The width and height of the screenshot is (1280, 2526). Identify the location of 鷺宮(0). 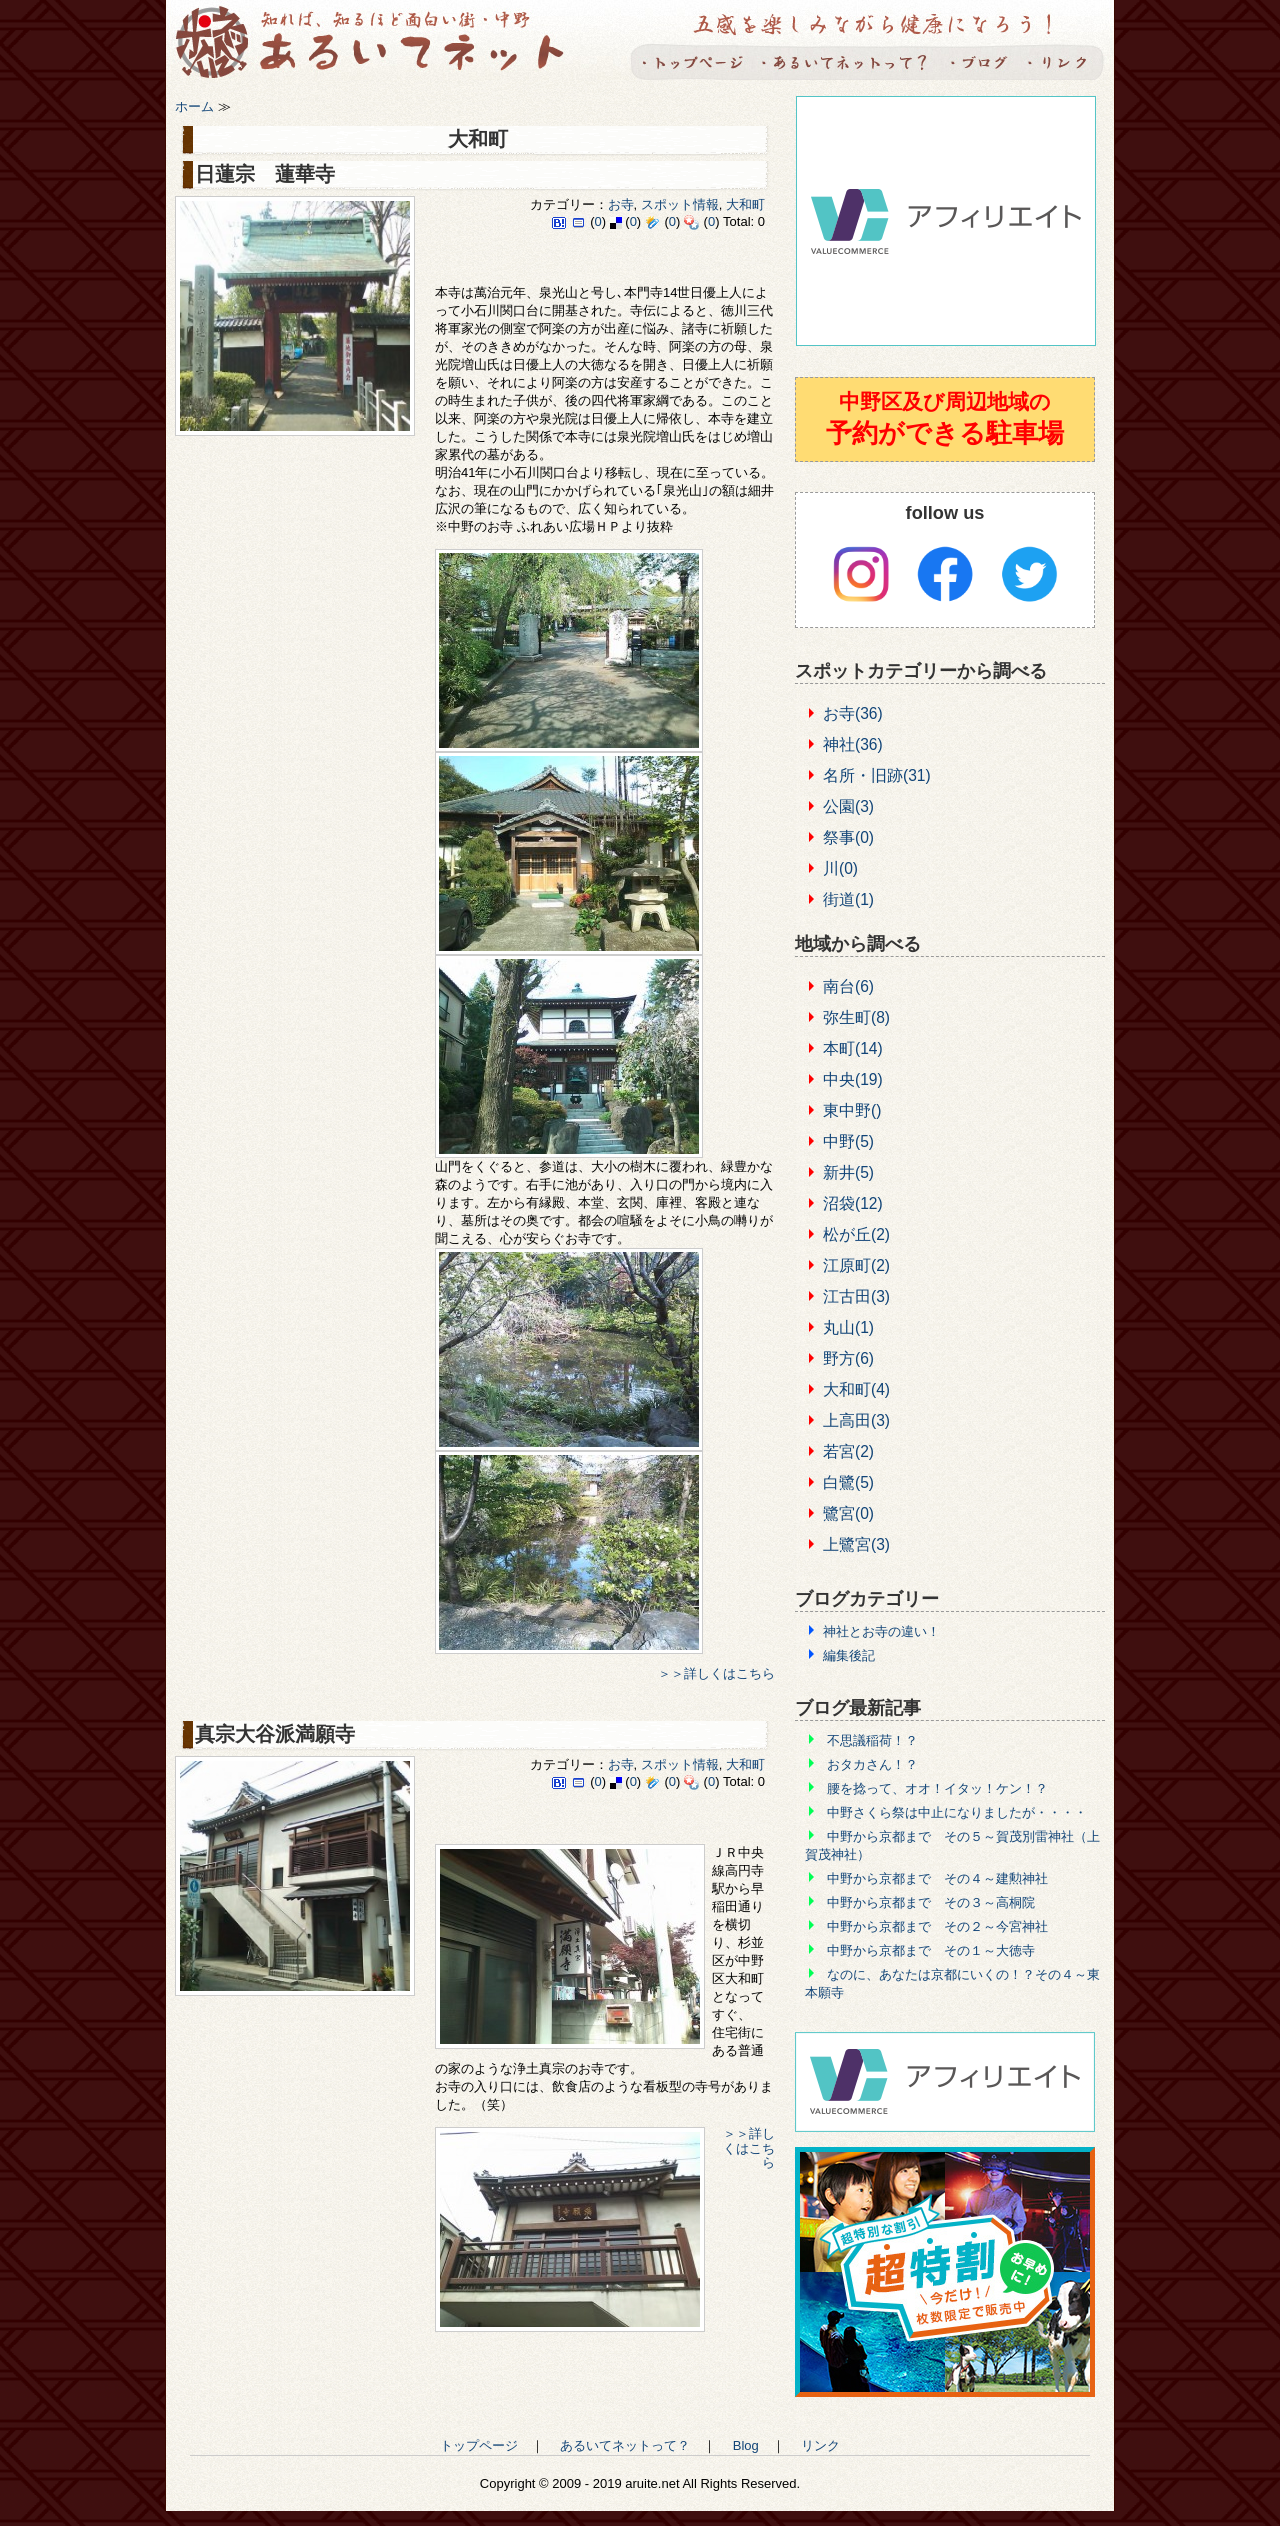
(848, 1513).